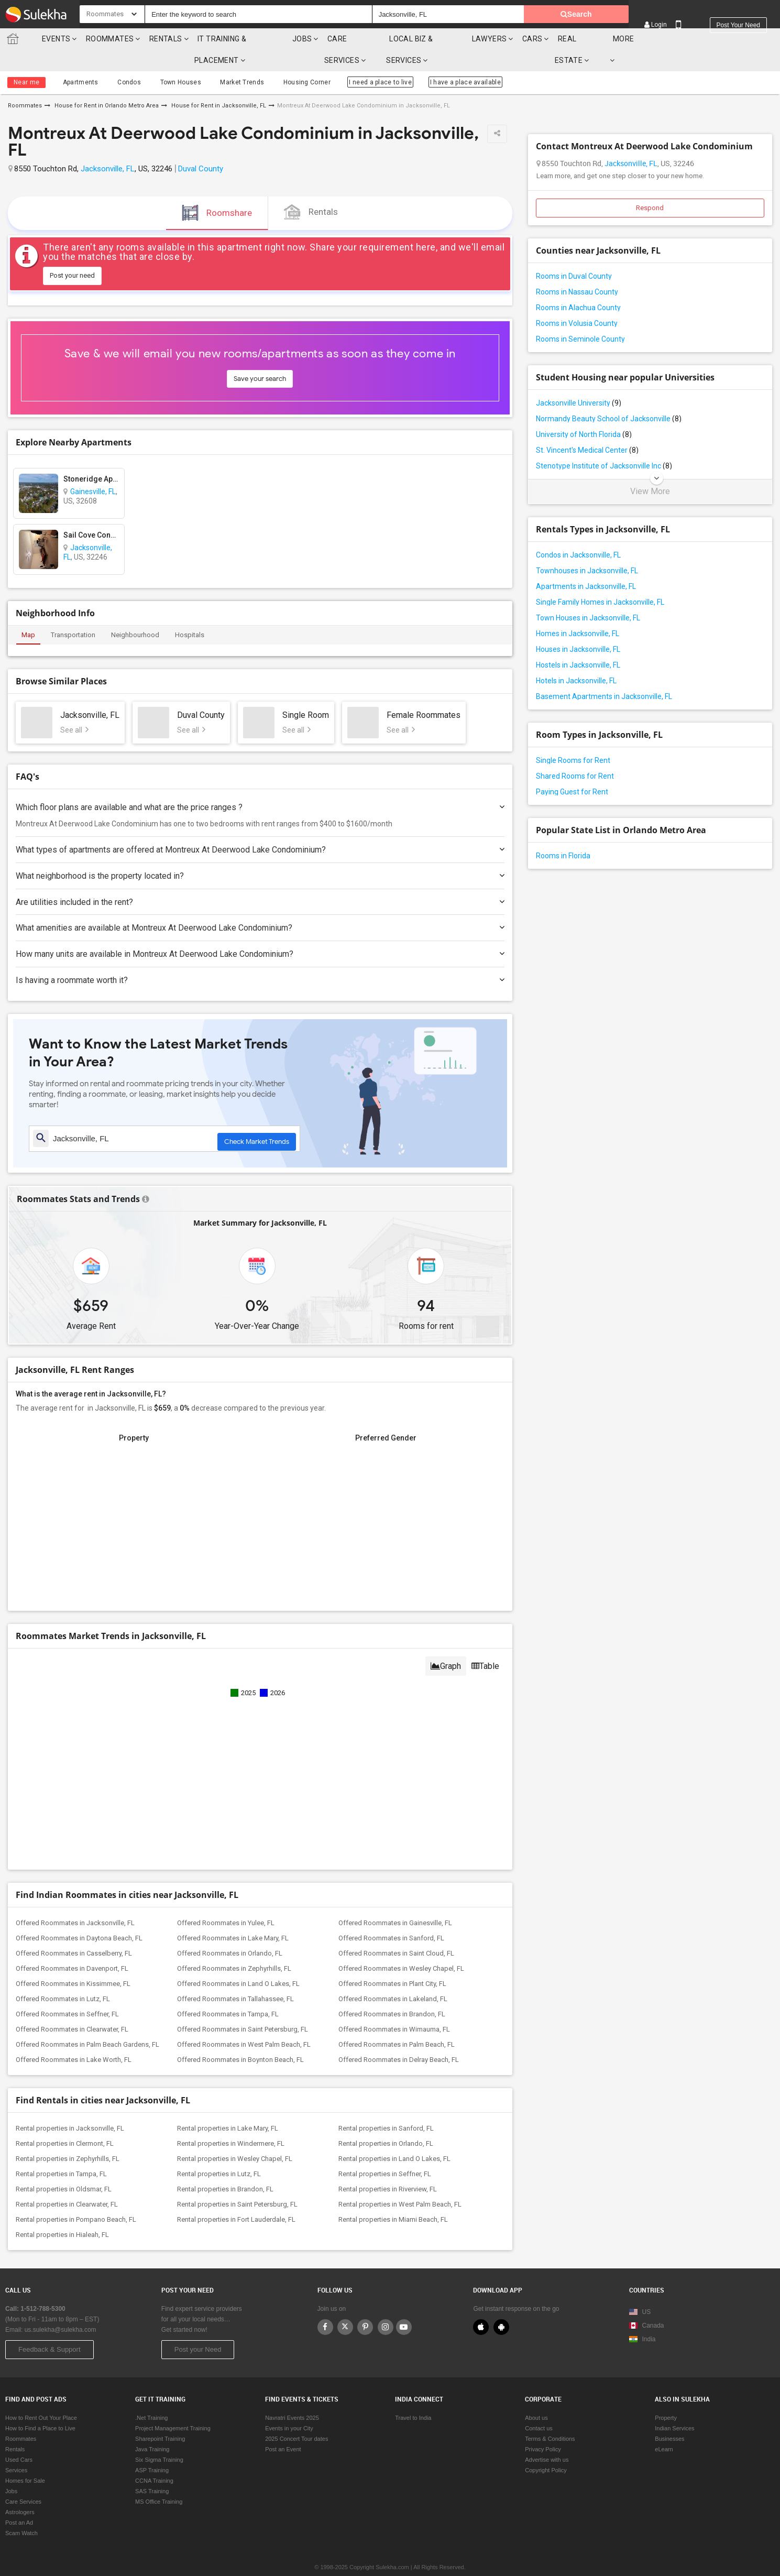 The width and height of the screenshot is (780, 2576). Describe the element at coordinates (666, 2397) in the screenshot. I see `Property` at that location.